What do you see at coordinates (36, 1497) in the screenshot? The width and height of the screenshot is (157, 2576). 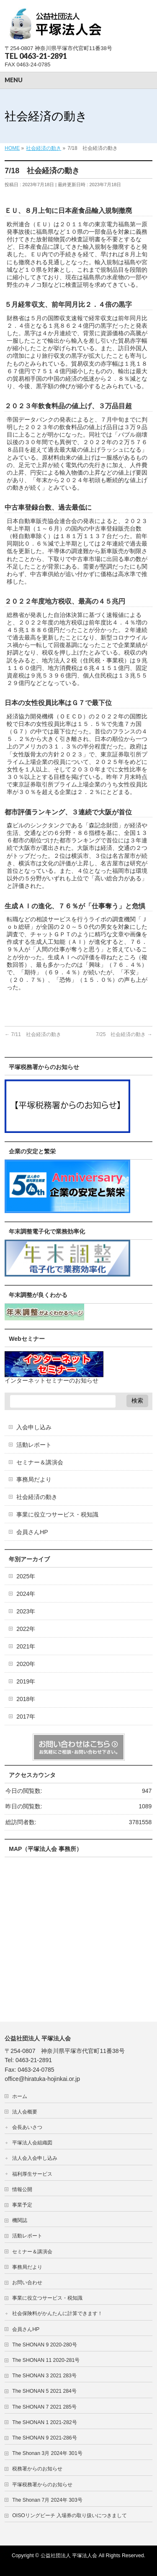 I see `社会経済の動き` at bounding box center [36, 1497].